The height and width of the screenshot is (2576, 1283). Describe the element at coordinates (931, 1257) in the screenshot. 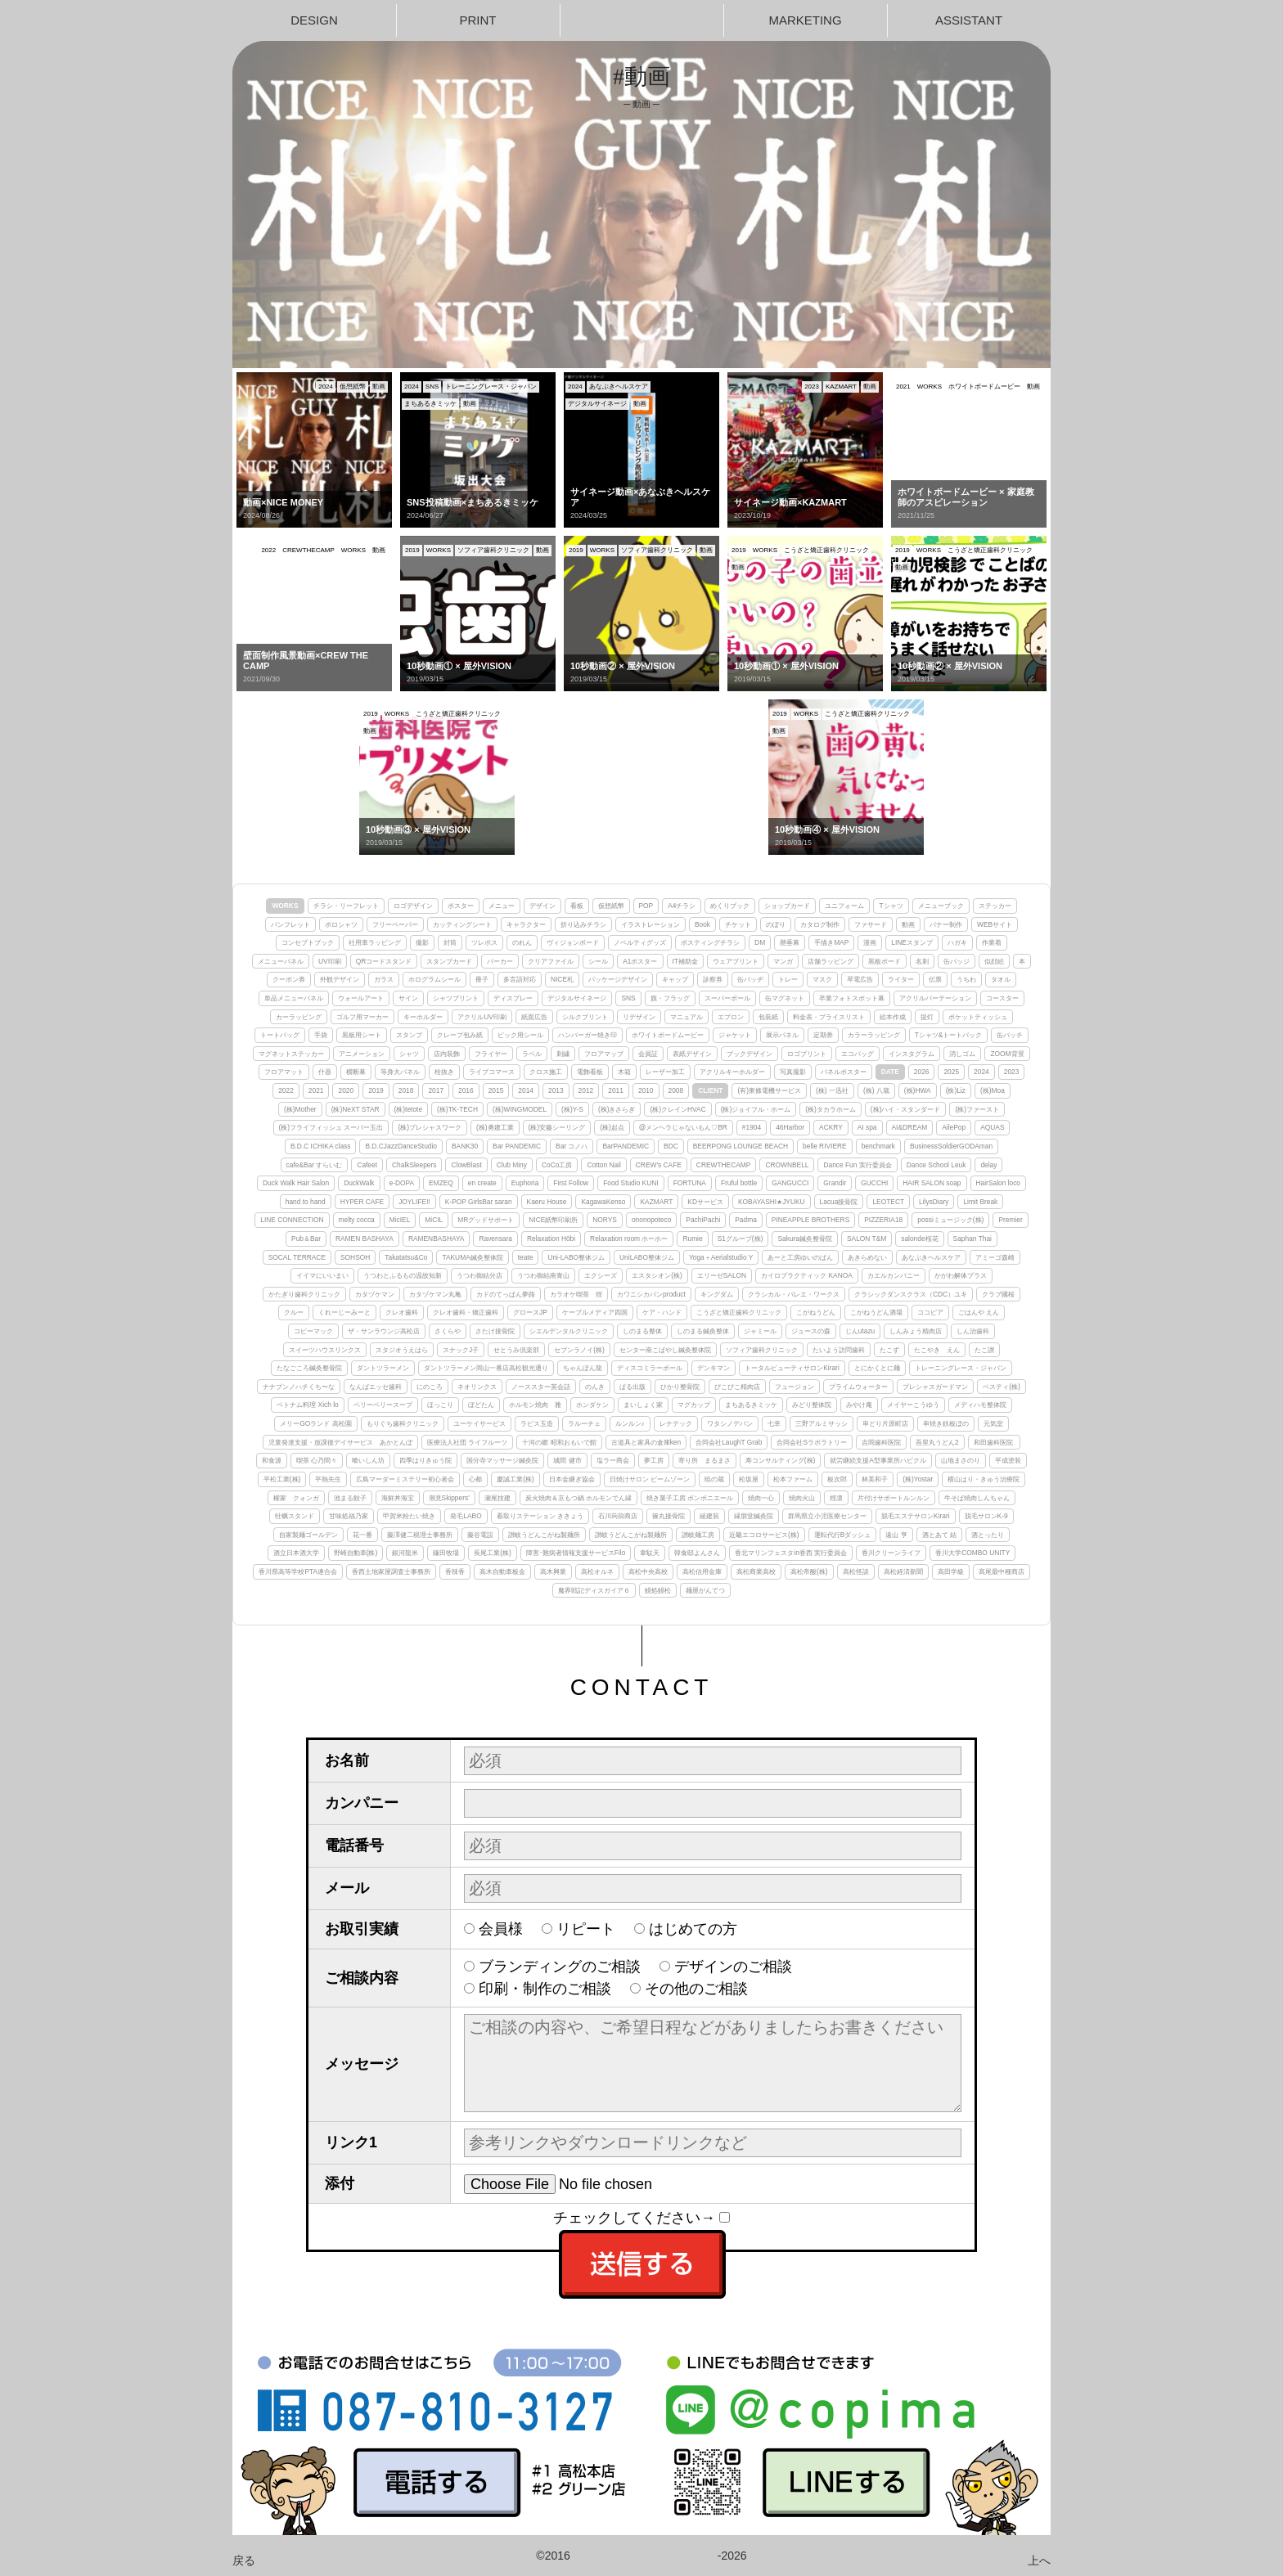

I see `あなぶきヘルスケア` at that location.